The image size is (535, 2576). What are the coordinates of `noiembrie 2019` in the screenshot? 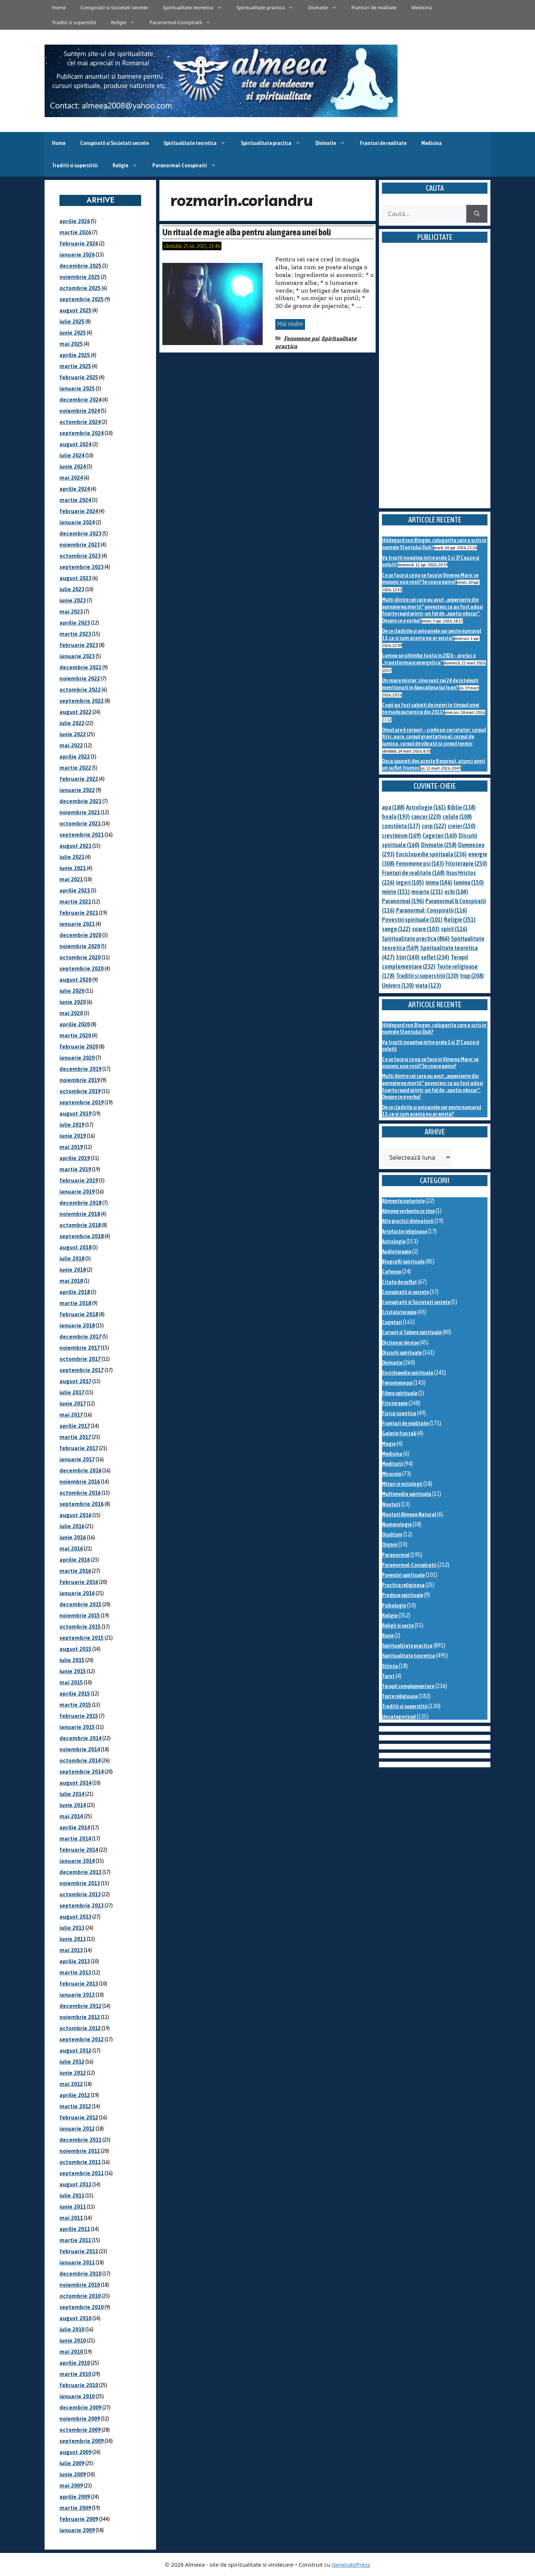 It's located at (79, 1080).